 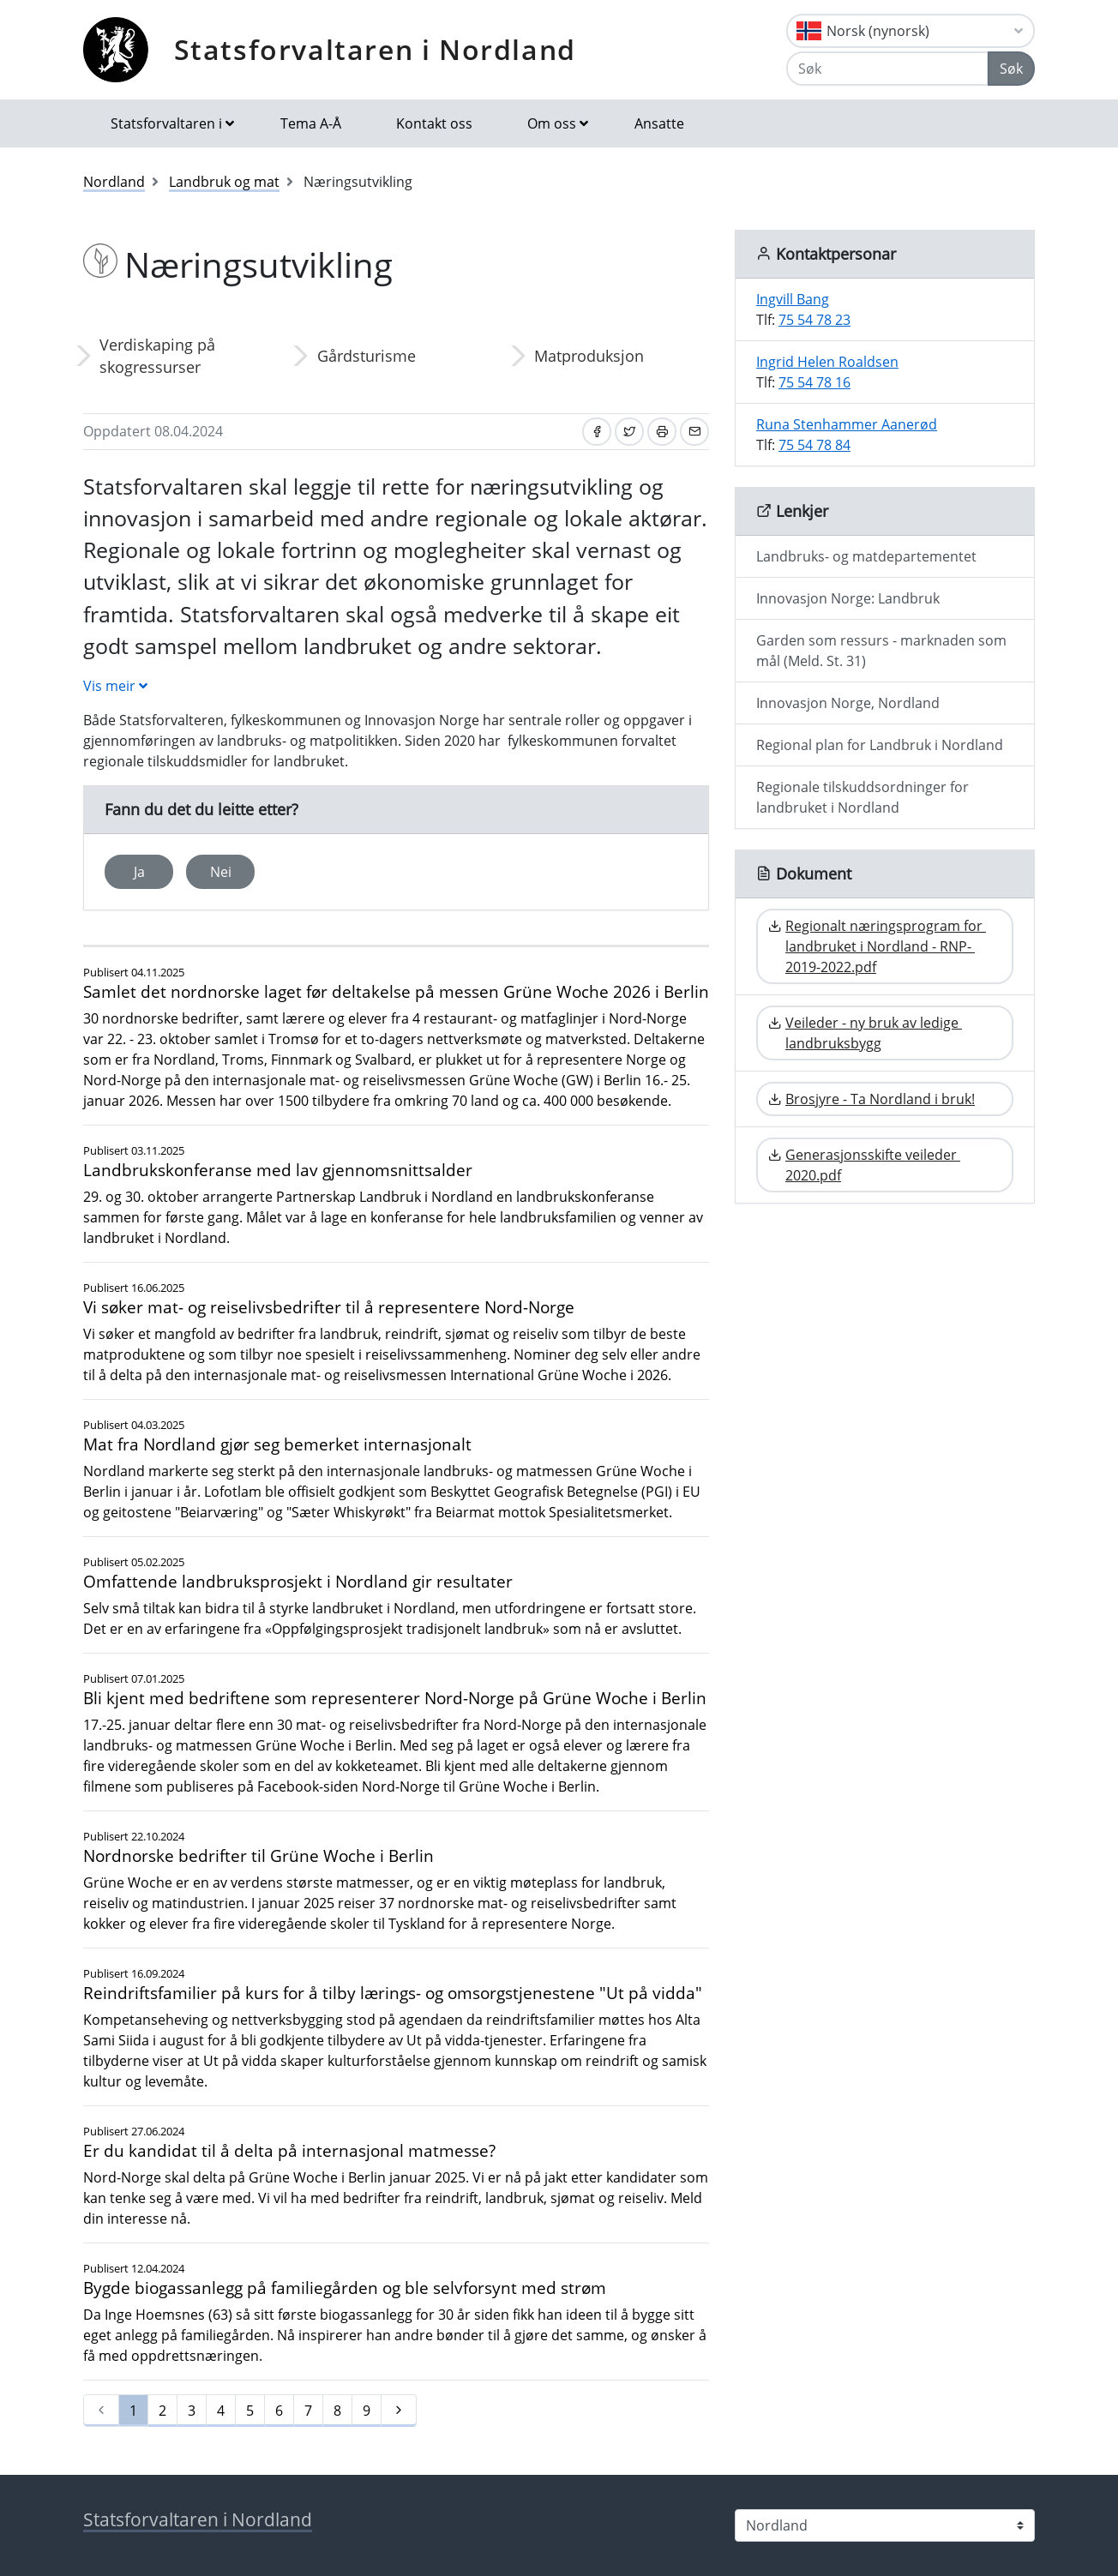 What do you see at coordinates (166, 123) in the screenshot?
I see `Statsforvaltaren i [button]` at bounding box center [166, 123].